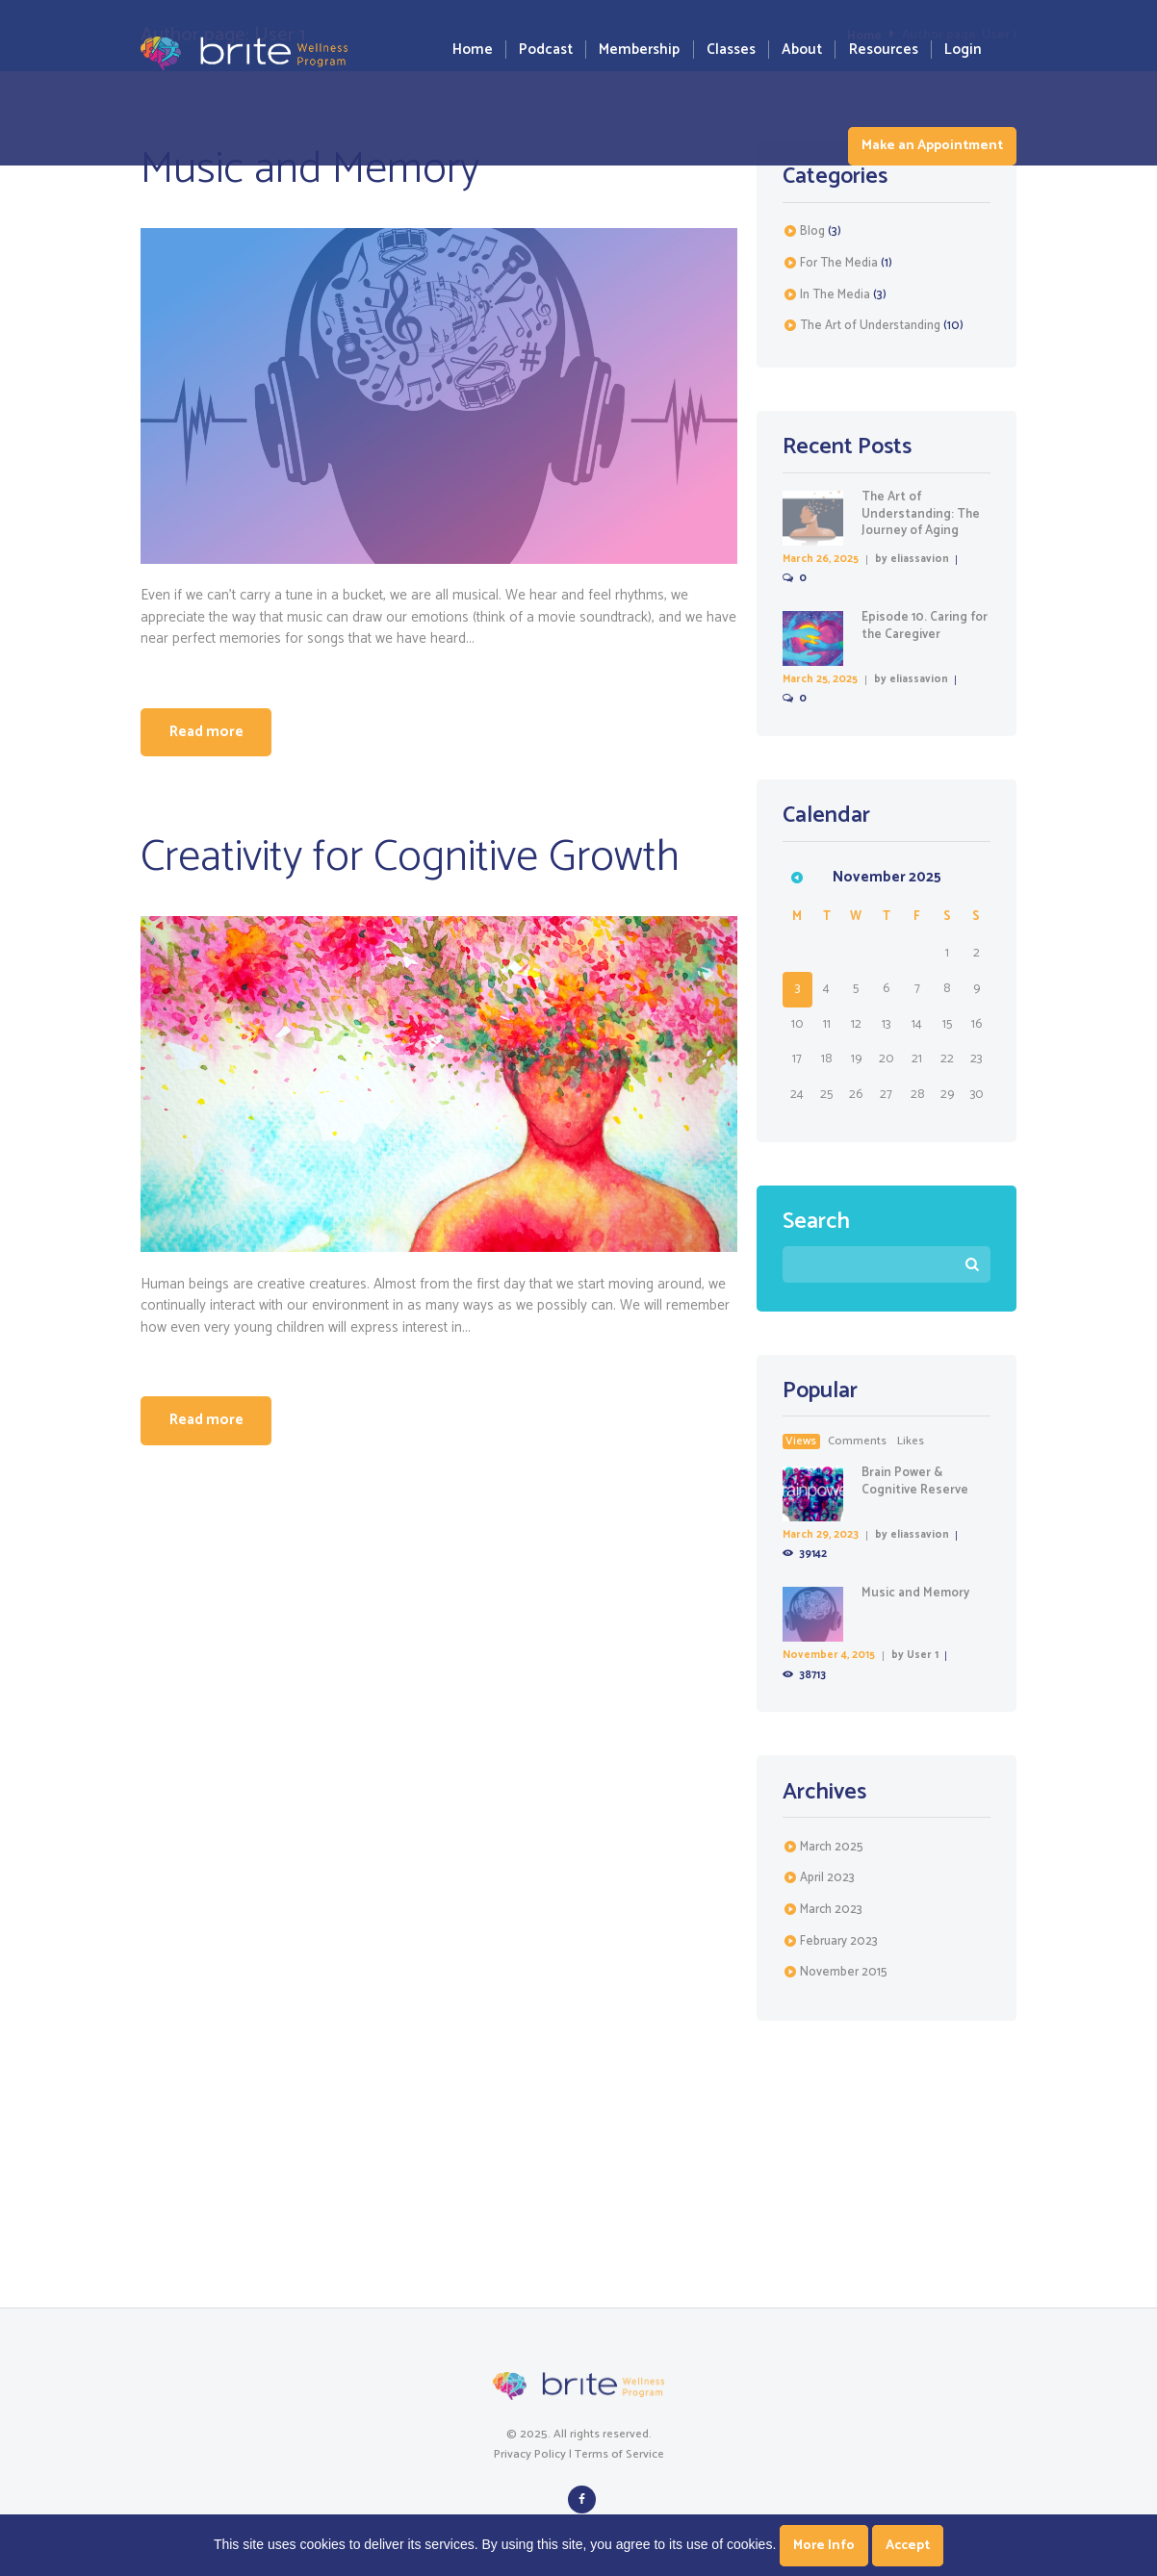  Describe the element at coordinates (924, 626) in the screenshot. I see `Episode 10. Caring for the Caregiver` at that location.